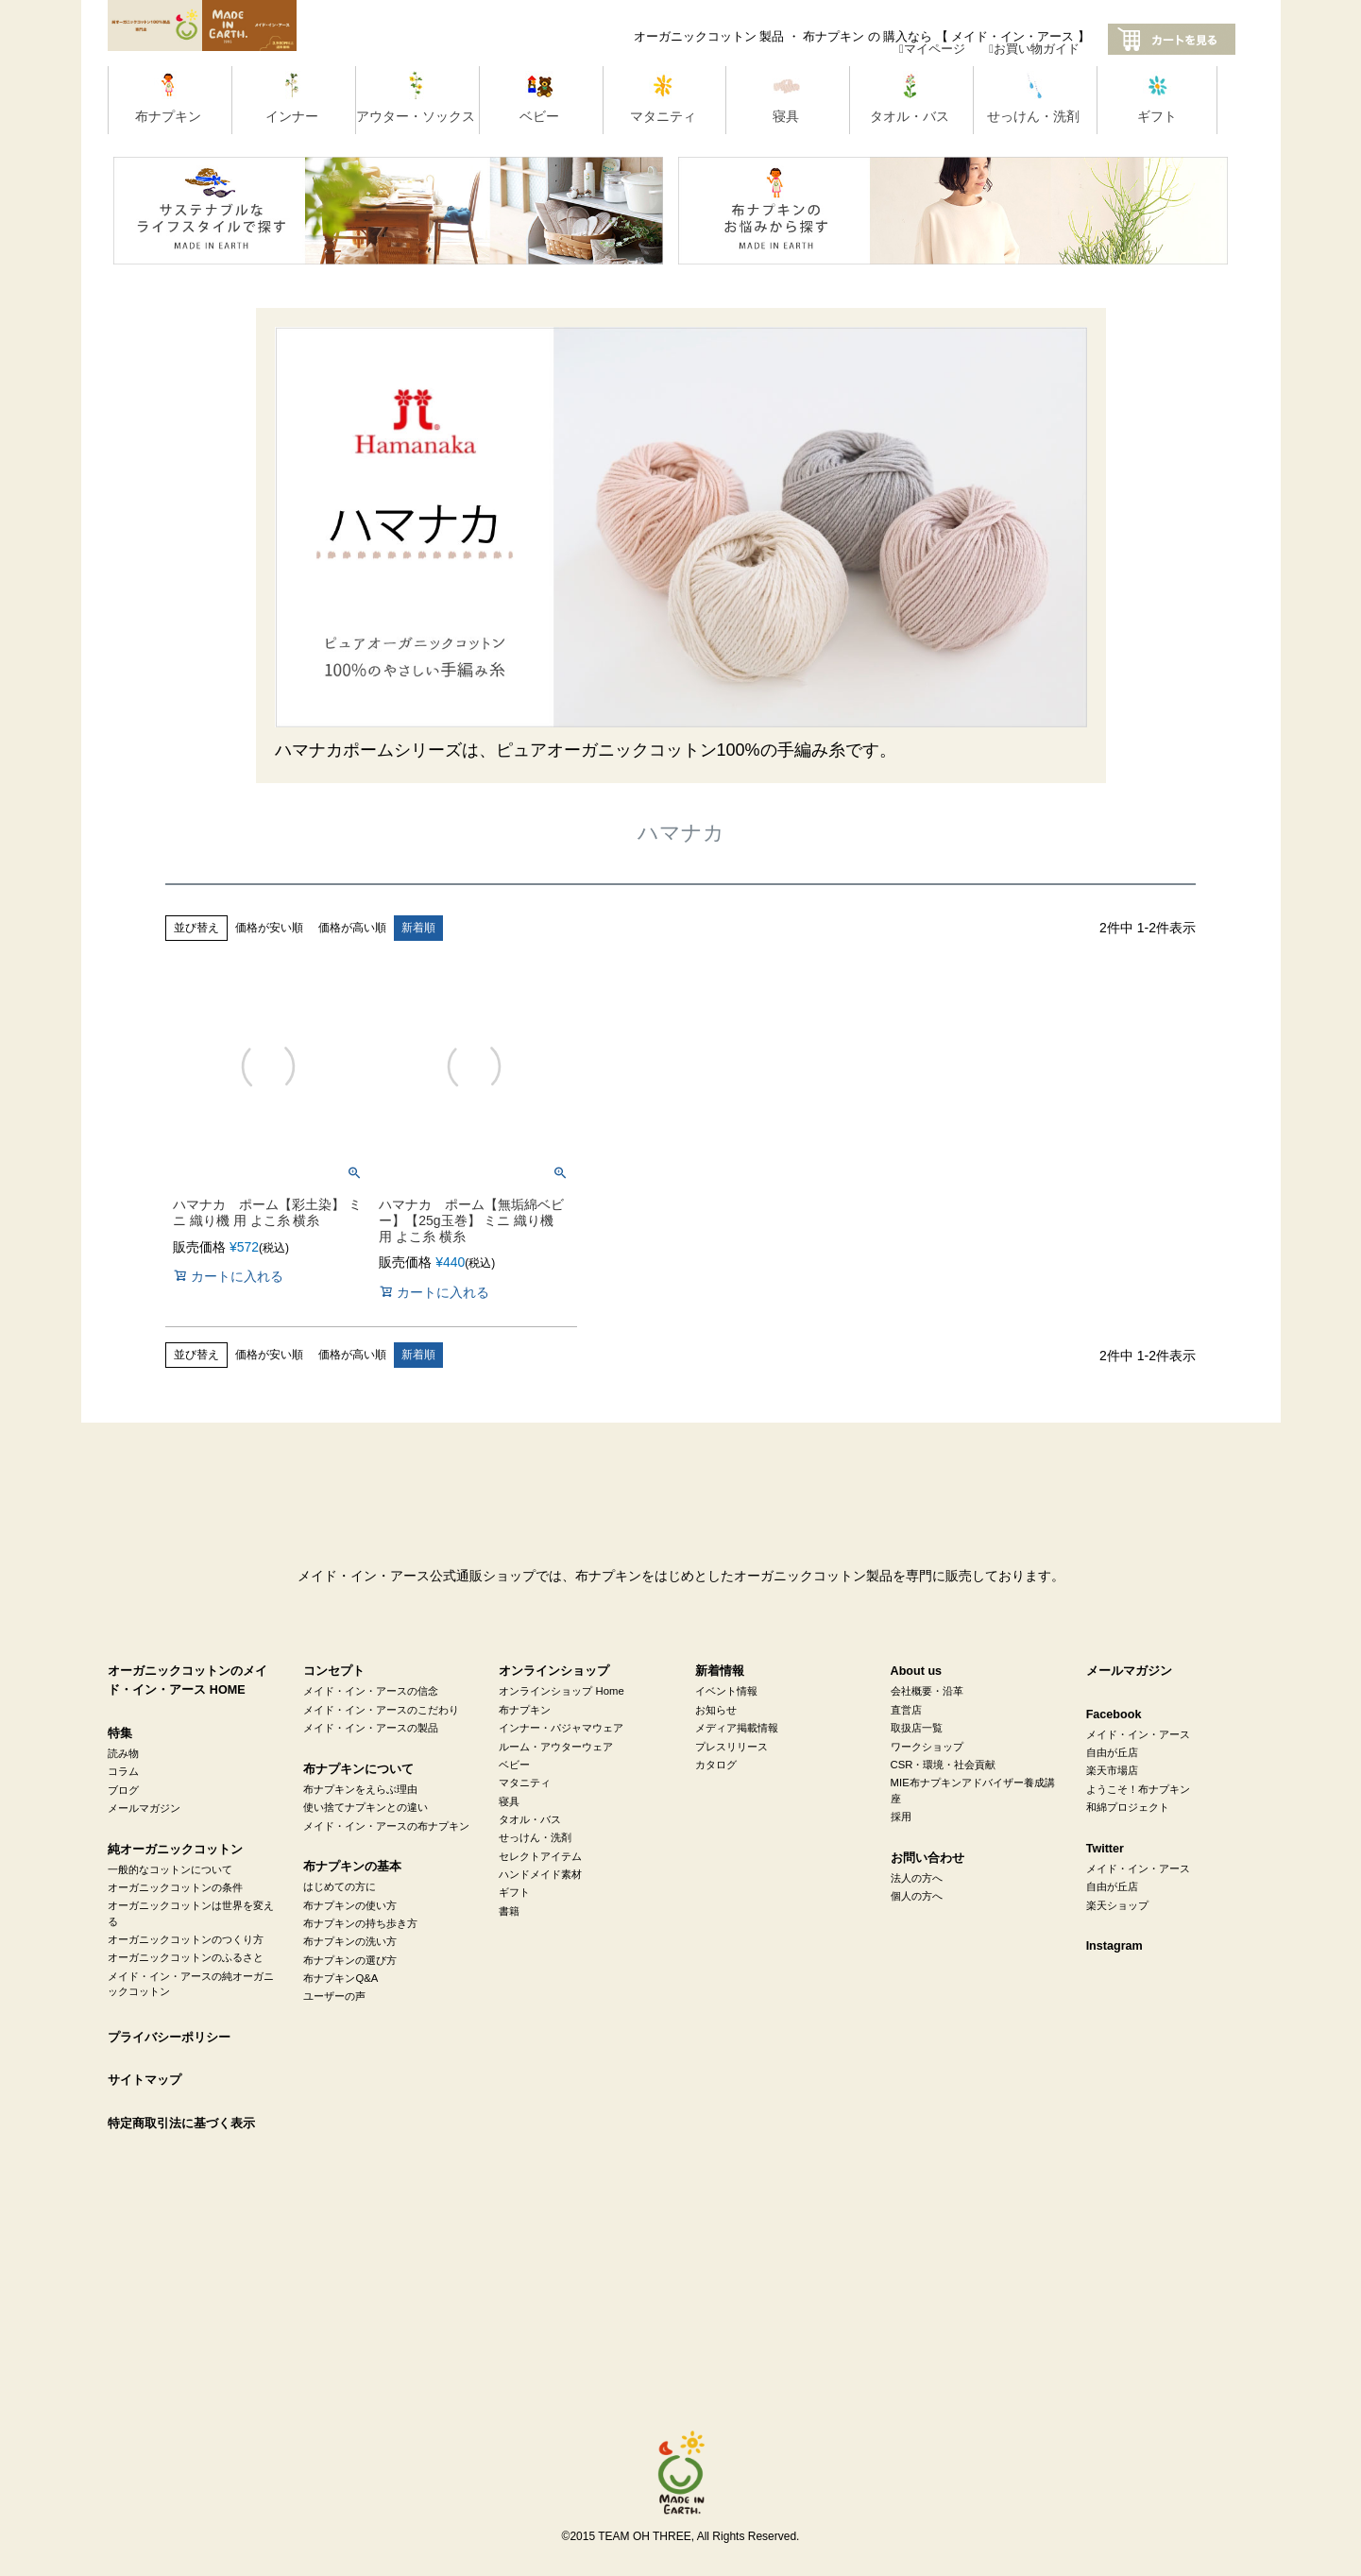 The width and height of the screenshot is (1361, 2576). What do you see at coordinates (123, 1753) in the screenshot?
I see `読み物` at bounding box center [123, 1753].